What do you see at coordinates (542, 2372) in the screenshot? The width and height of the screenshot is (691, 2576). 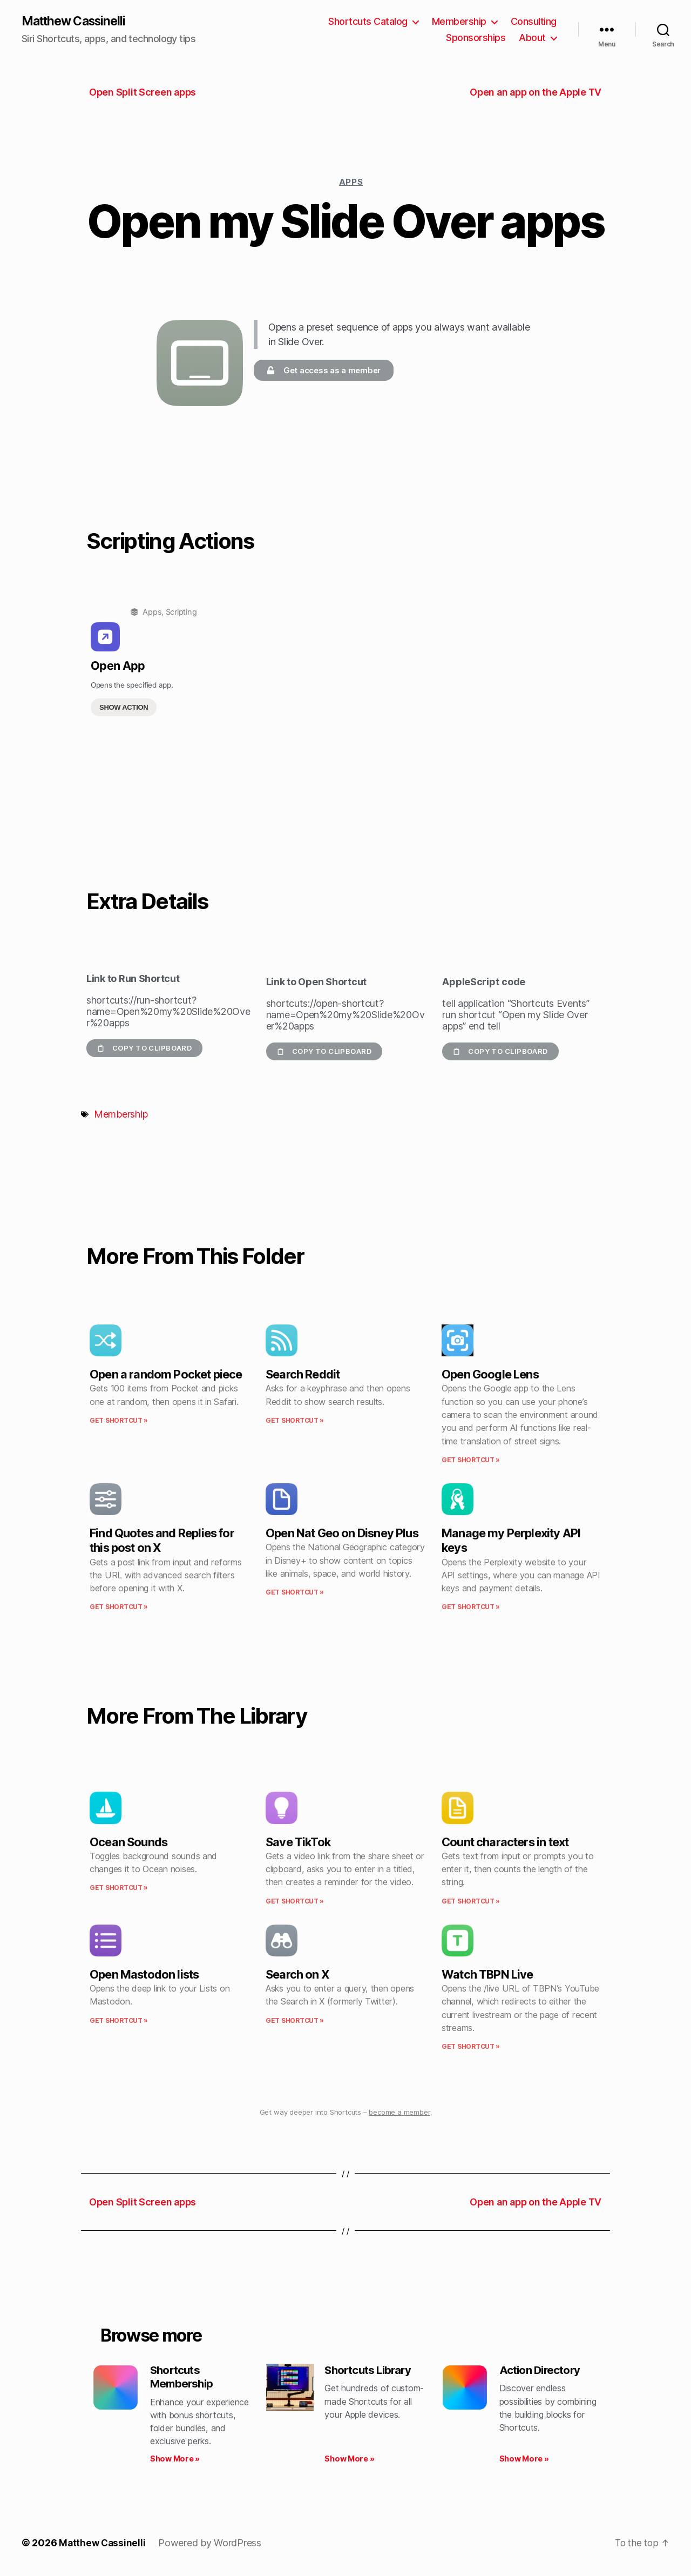 I see `Action Directory` at bounding box center [542, 2372].